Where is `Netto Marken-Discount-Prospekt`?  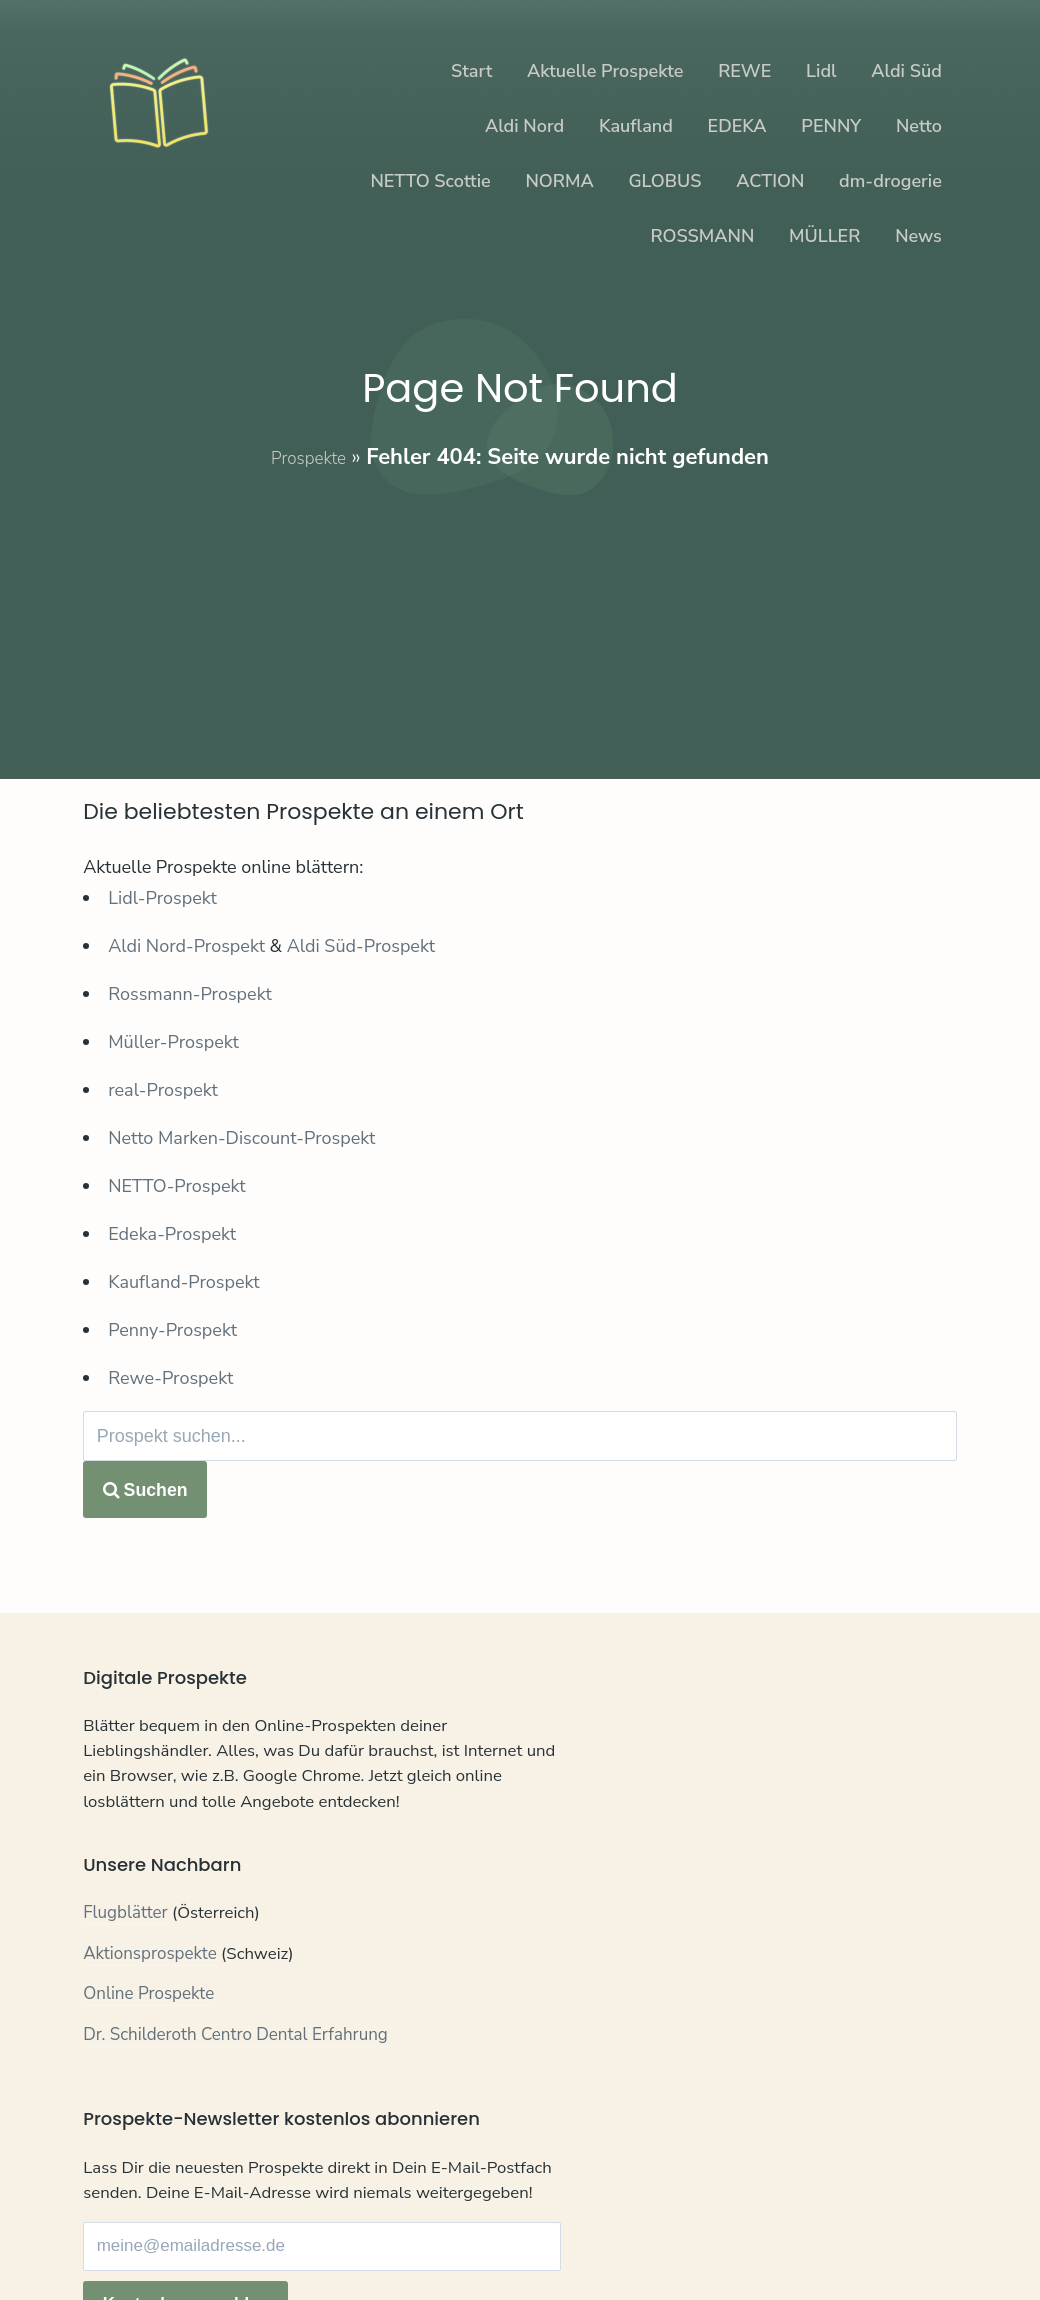 Netto Marken-Discount-Prospekt is located at coordinates (241, 1138).